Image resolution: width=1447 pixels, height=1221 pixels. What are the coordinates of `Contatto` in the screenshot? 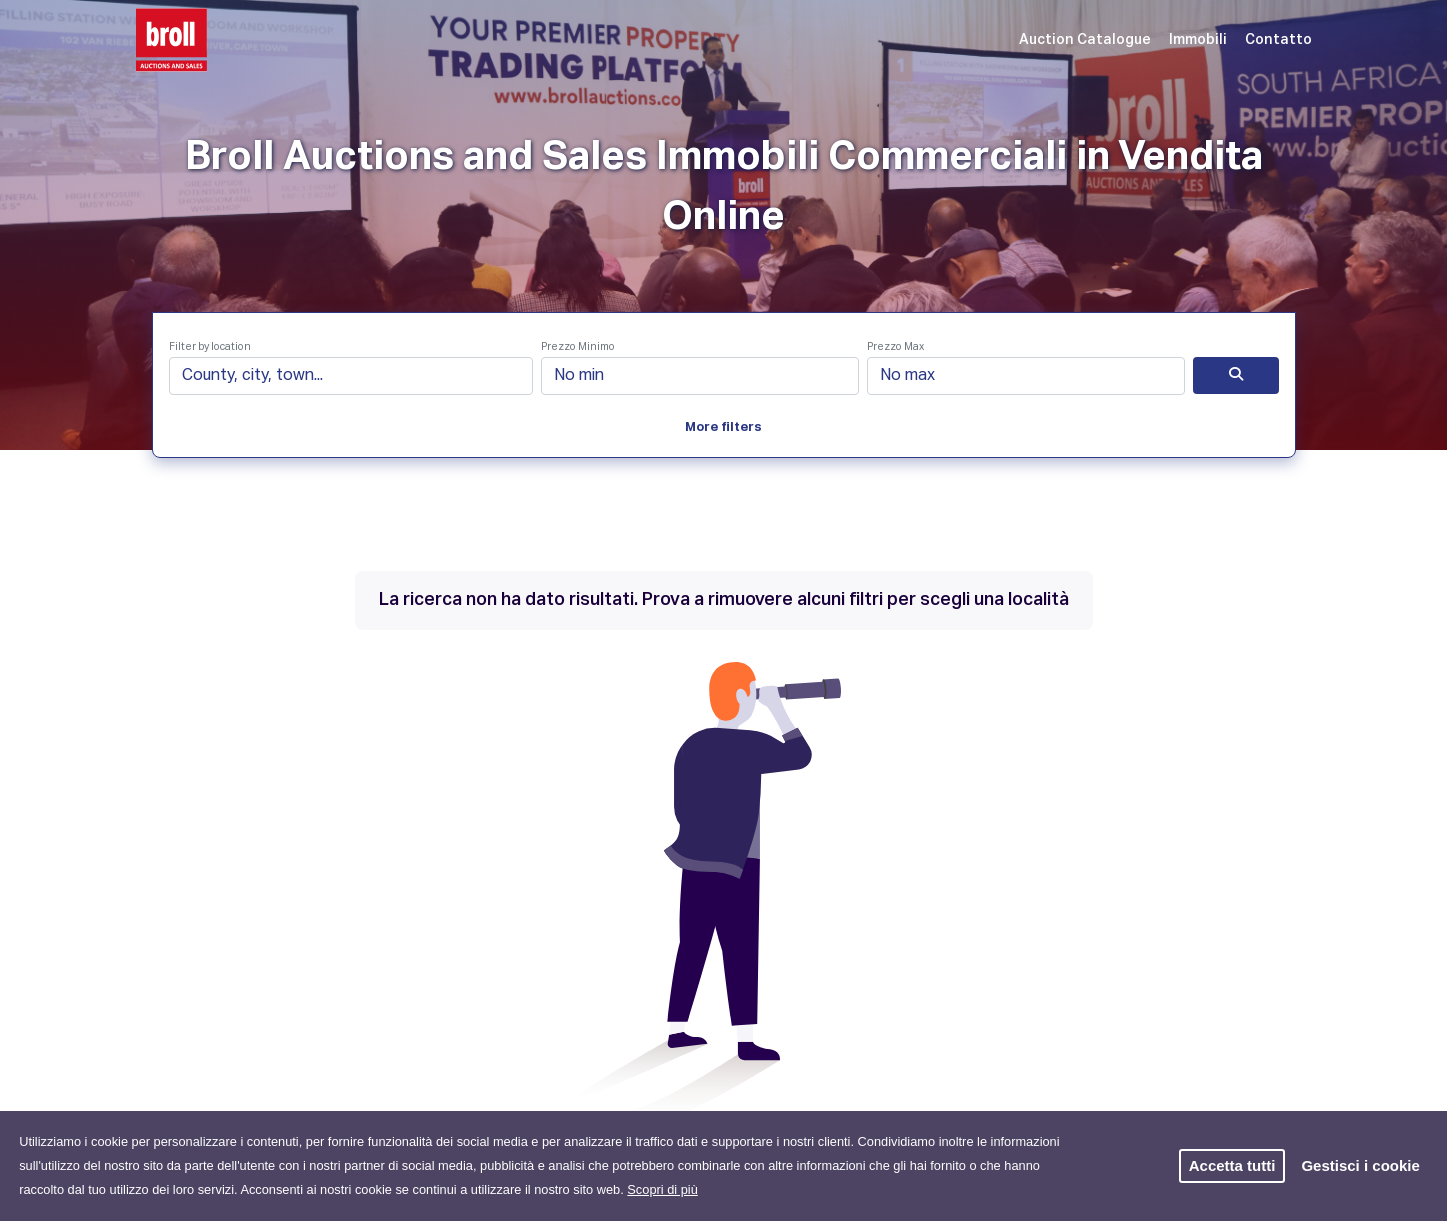 It's located at (1278, 40).